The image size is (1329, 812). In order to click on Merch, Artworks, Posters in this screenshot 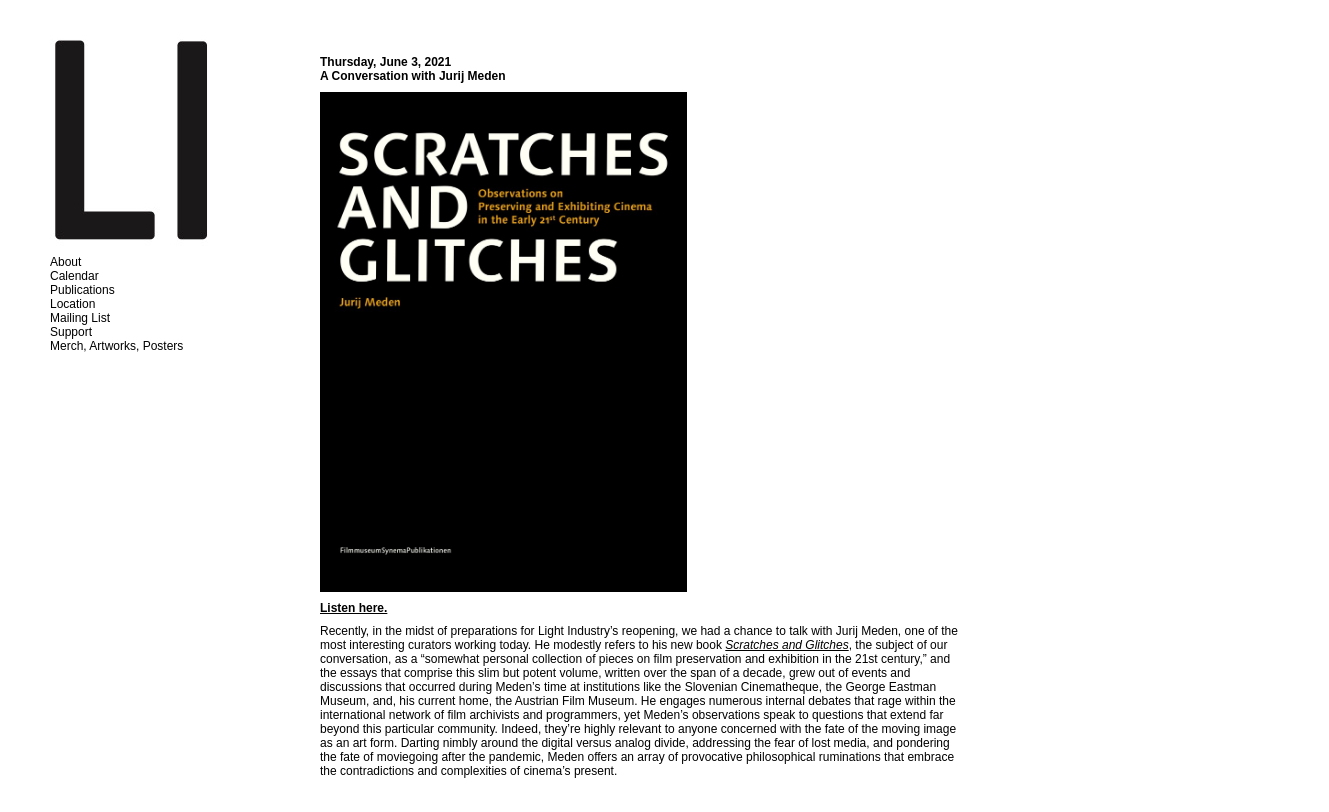, I will do `click(116, 346)`.